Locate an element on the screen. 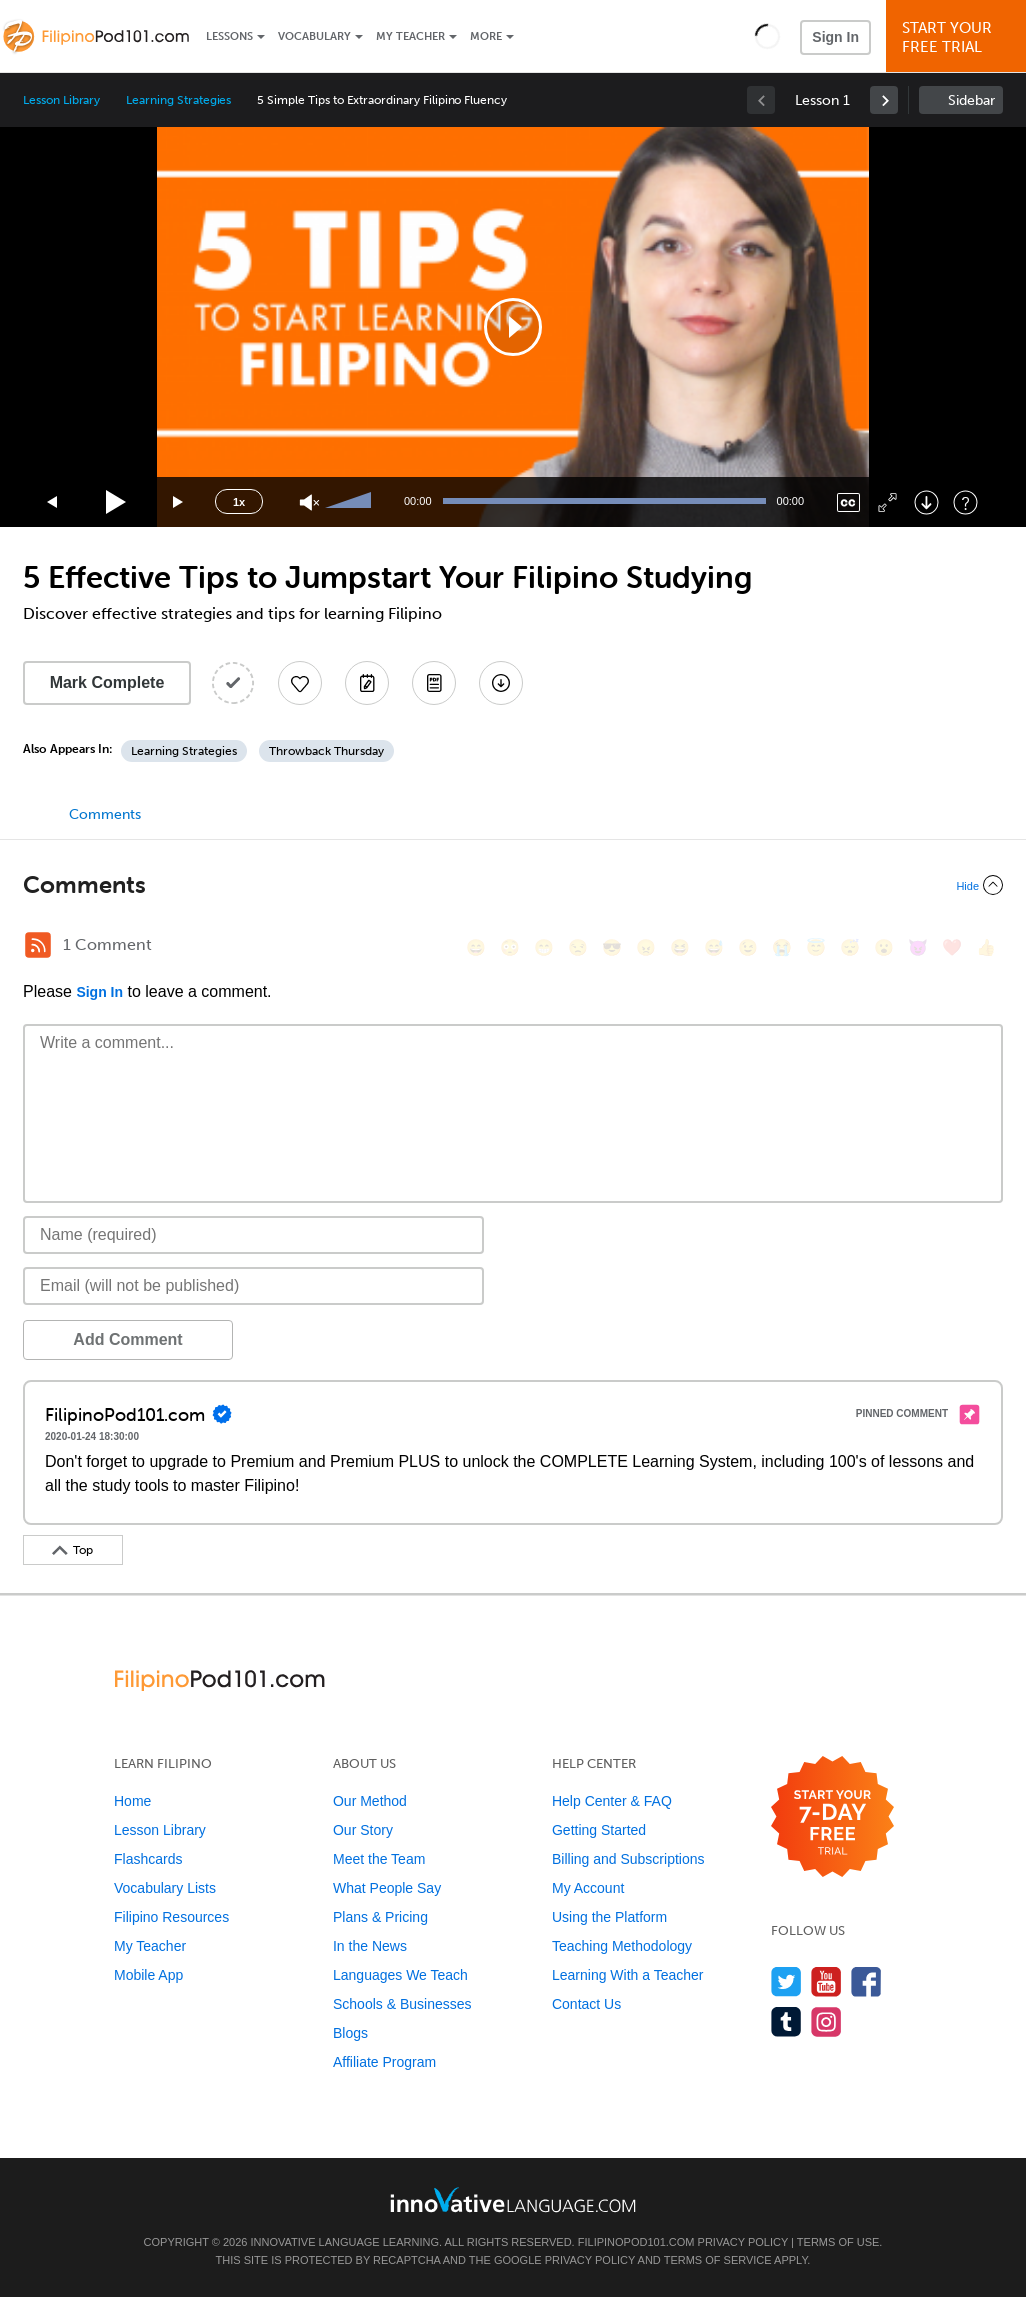  Lesson Library is located at coordinates (61, 100).